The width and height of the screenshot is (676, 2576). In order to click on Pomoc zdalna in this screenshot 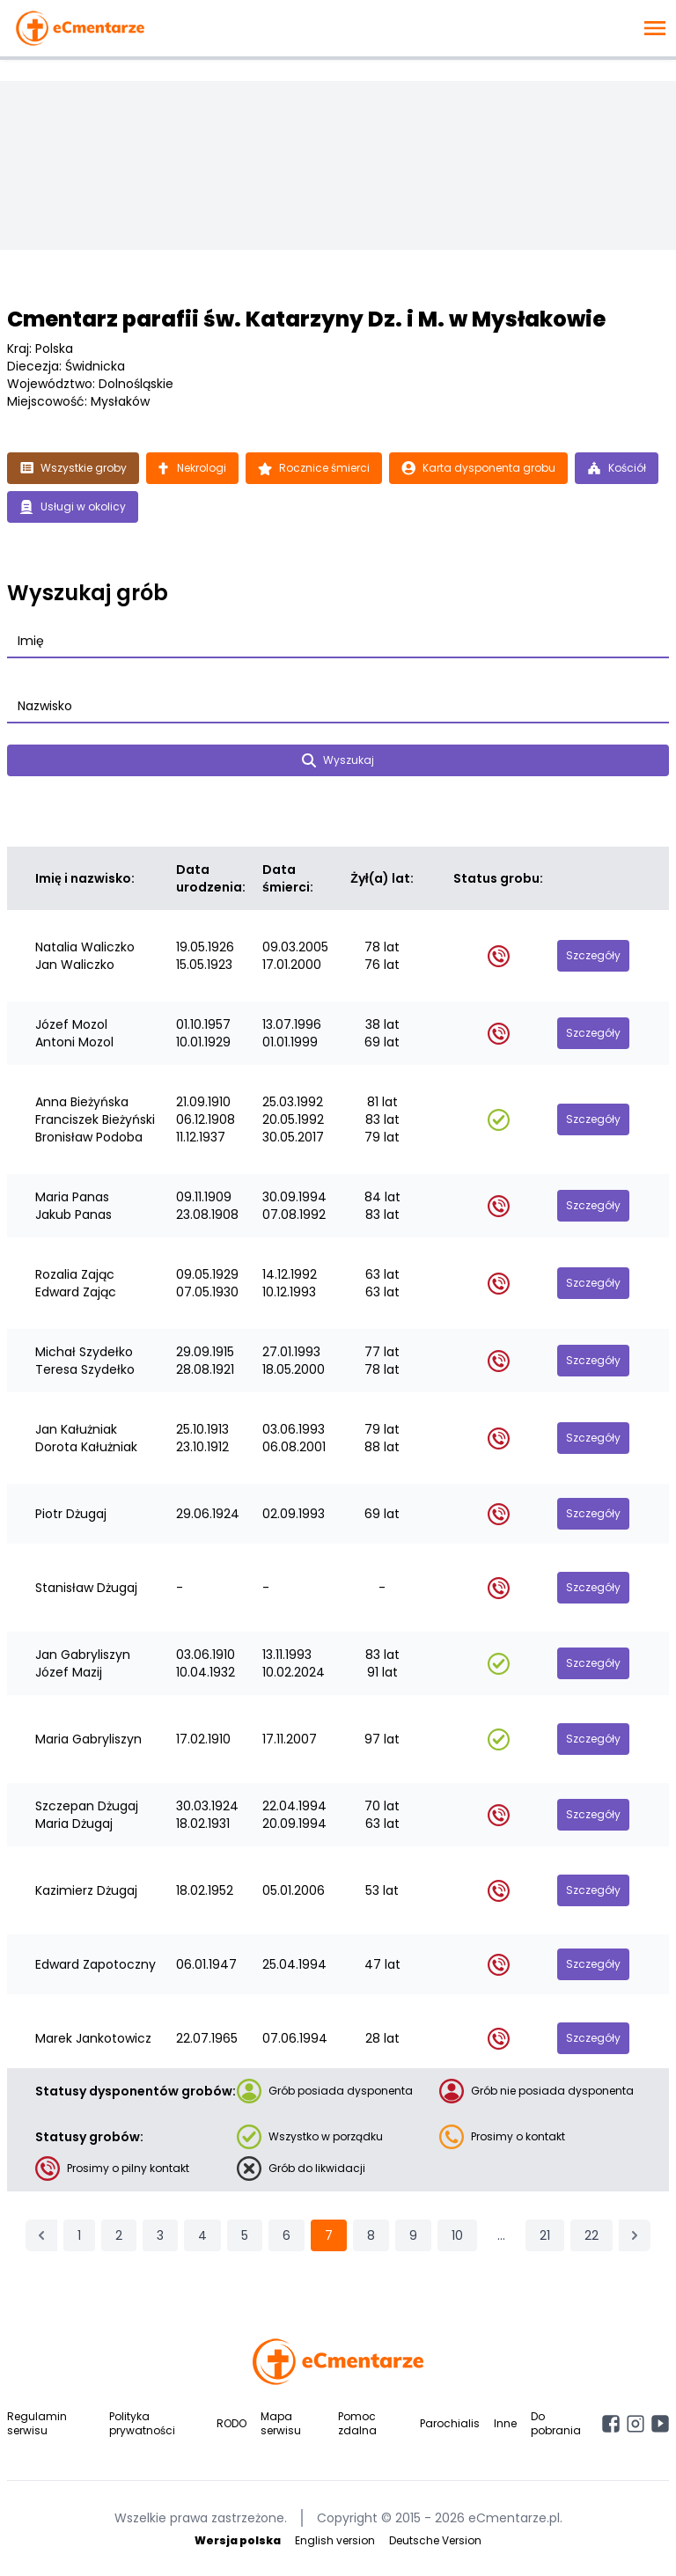, I will do `click(357, 2423)`.